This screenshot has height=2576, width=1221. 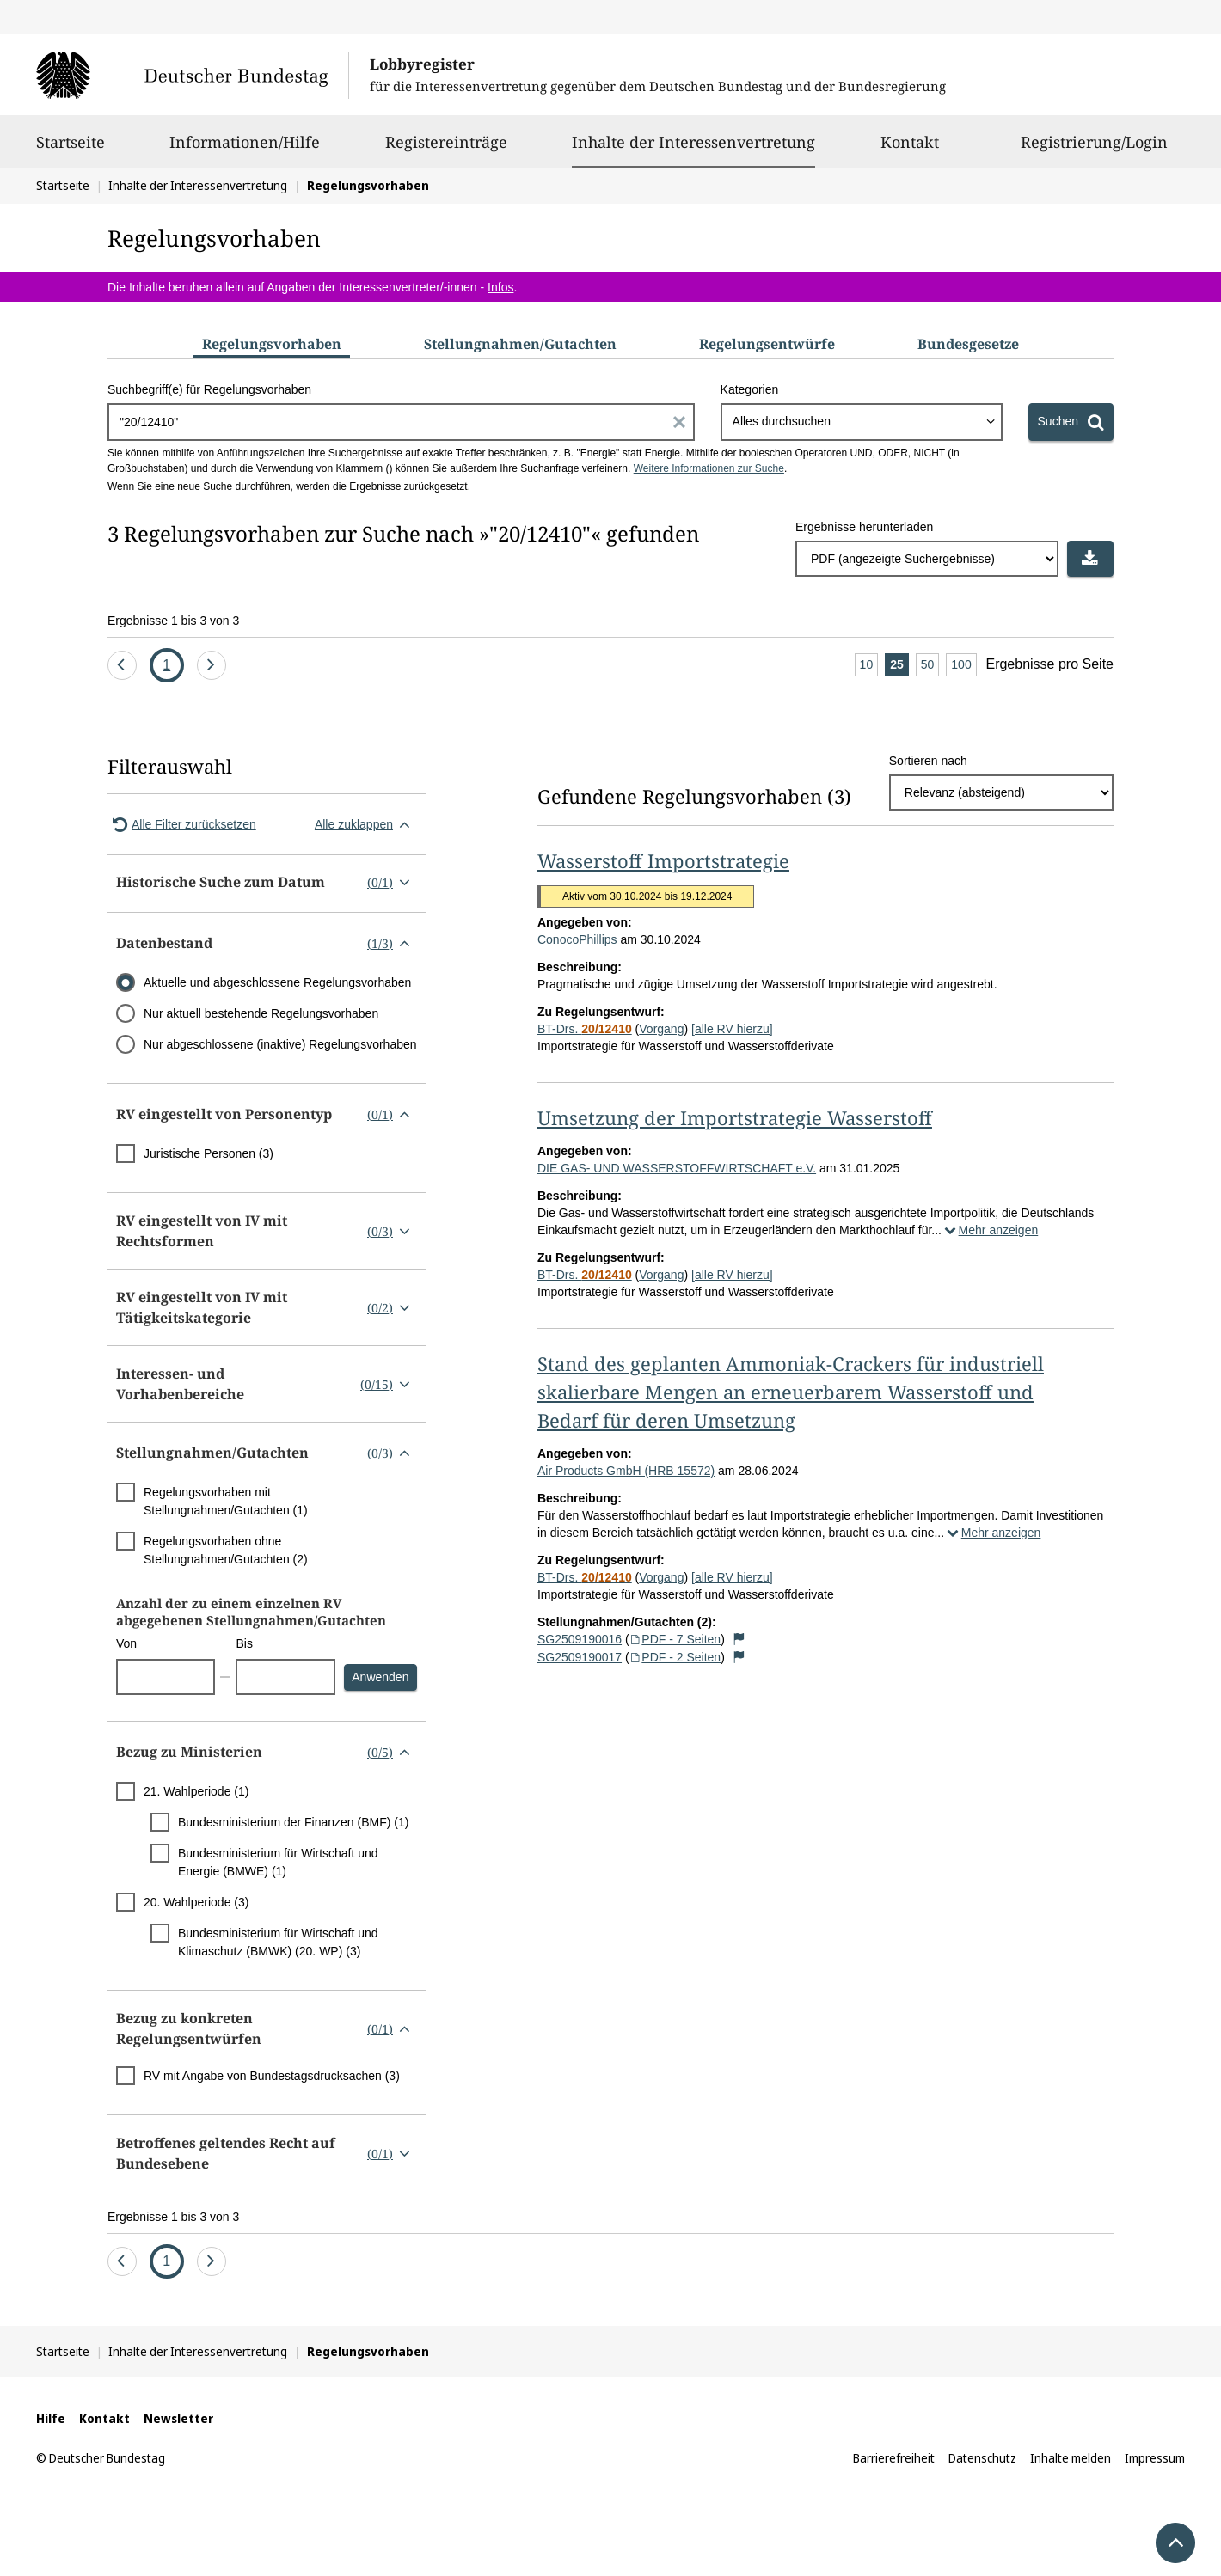 What do you see at coordinates (277, 982) in the screenshot?
I see `Aktuelle und abgeschlossene Regelungsvorhaben` at bounding box center [277, 982].